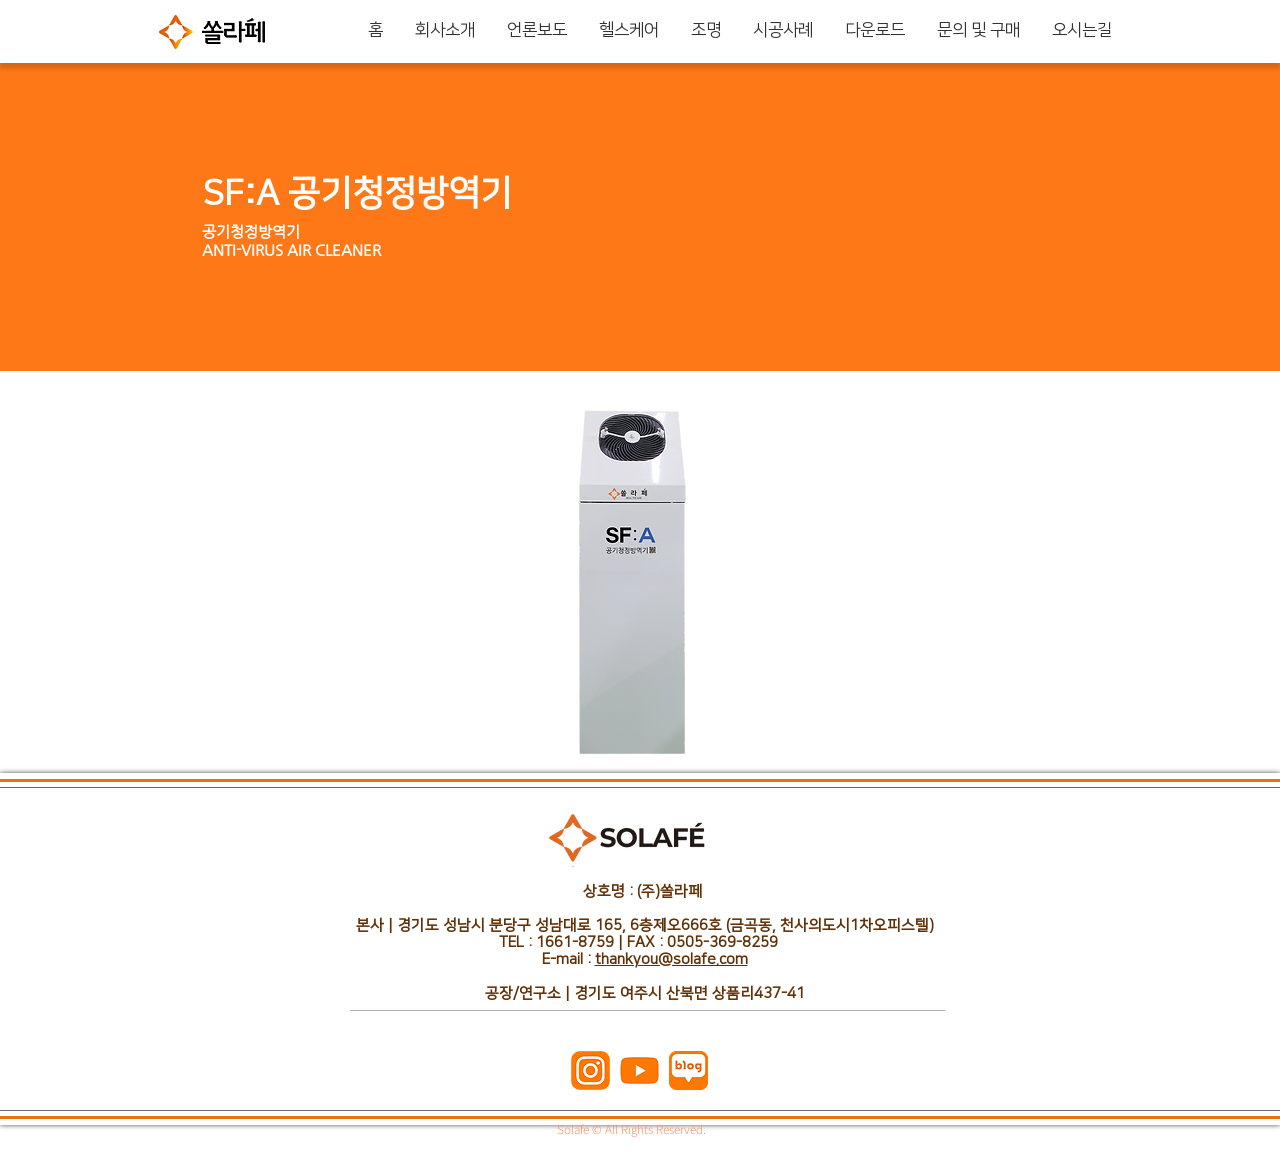 The image size is (1280, 1154). I want to click on [주황_네이버블로그], so click(688, 1070).